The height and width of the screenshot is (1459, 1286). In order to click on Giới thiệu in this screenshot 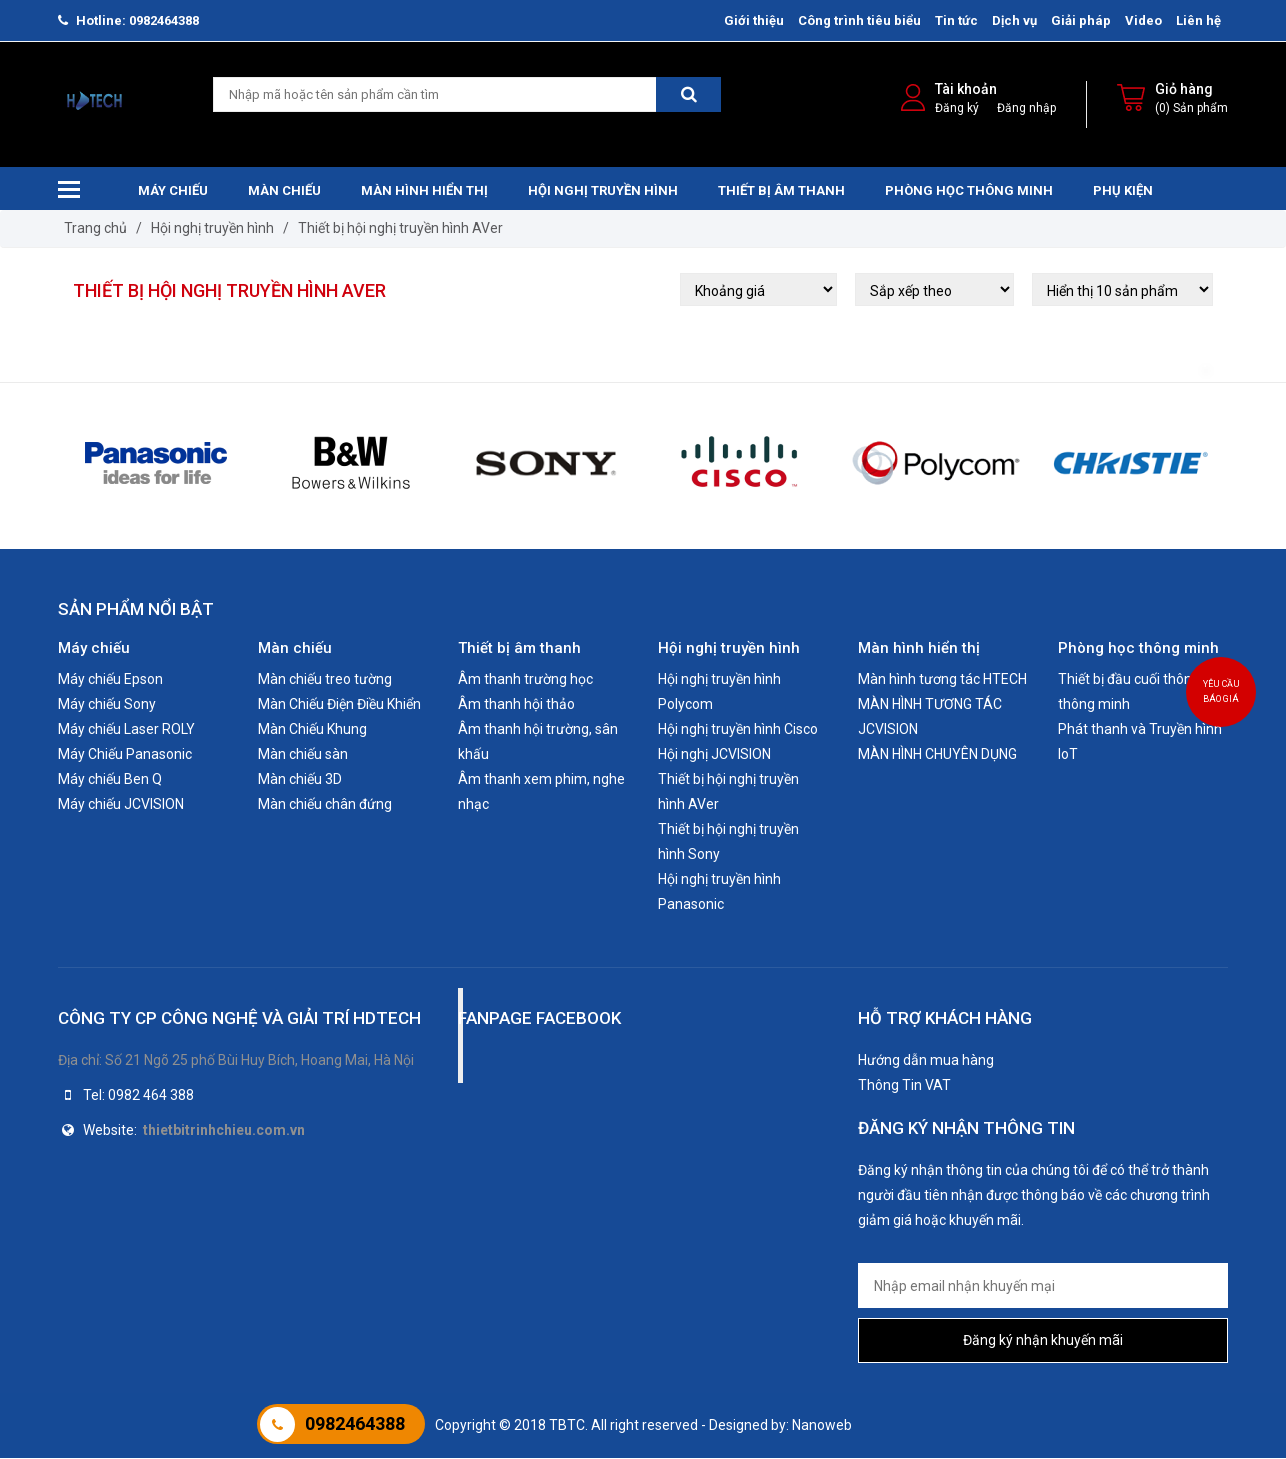, I will do `click(754, 20)`.